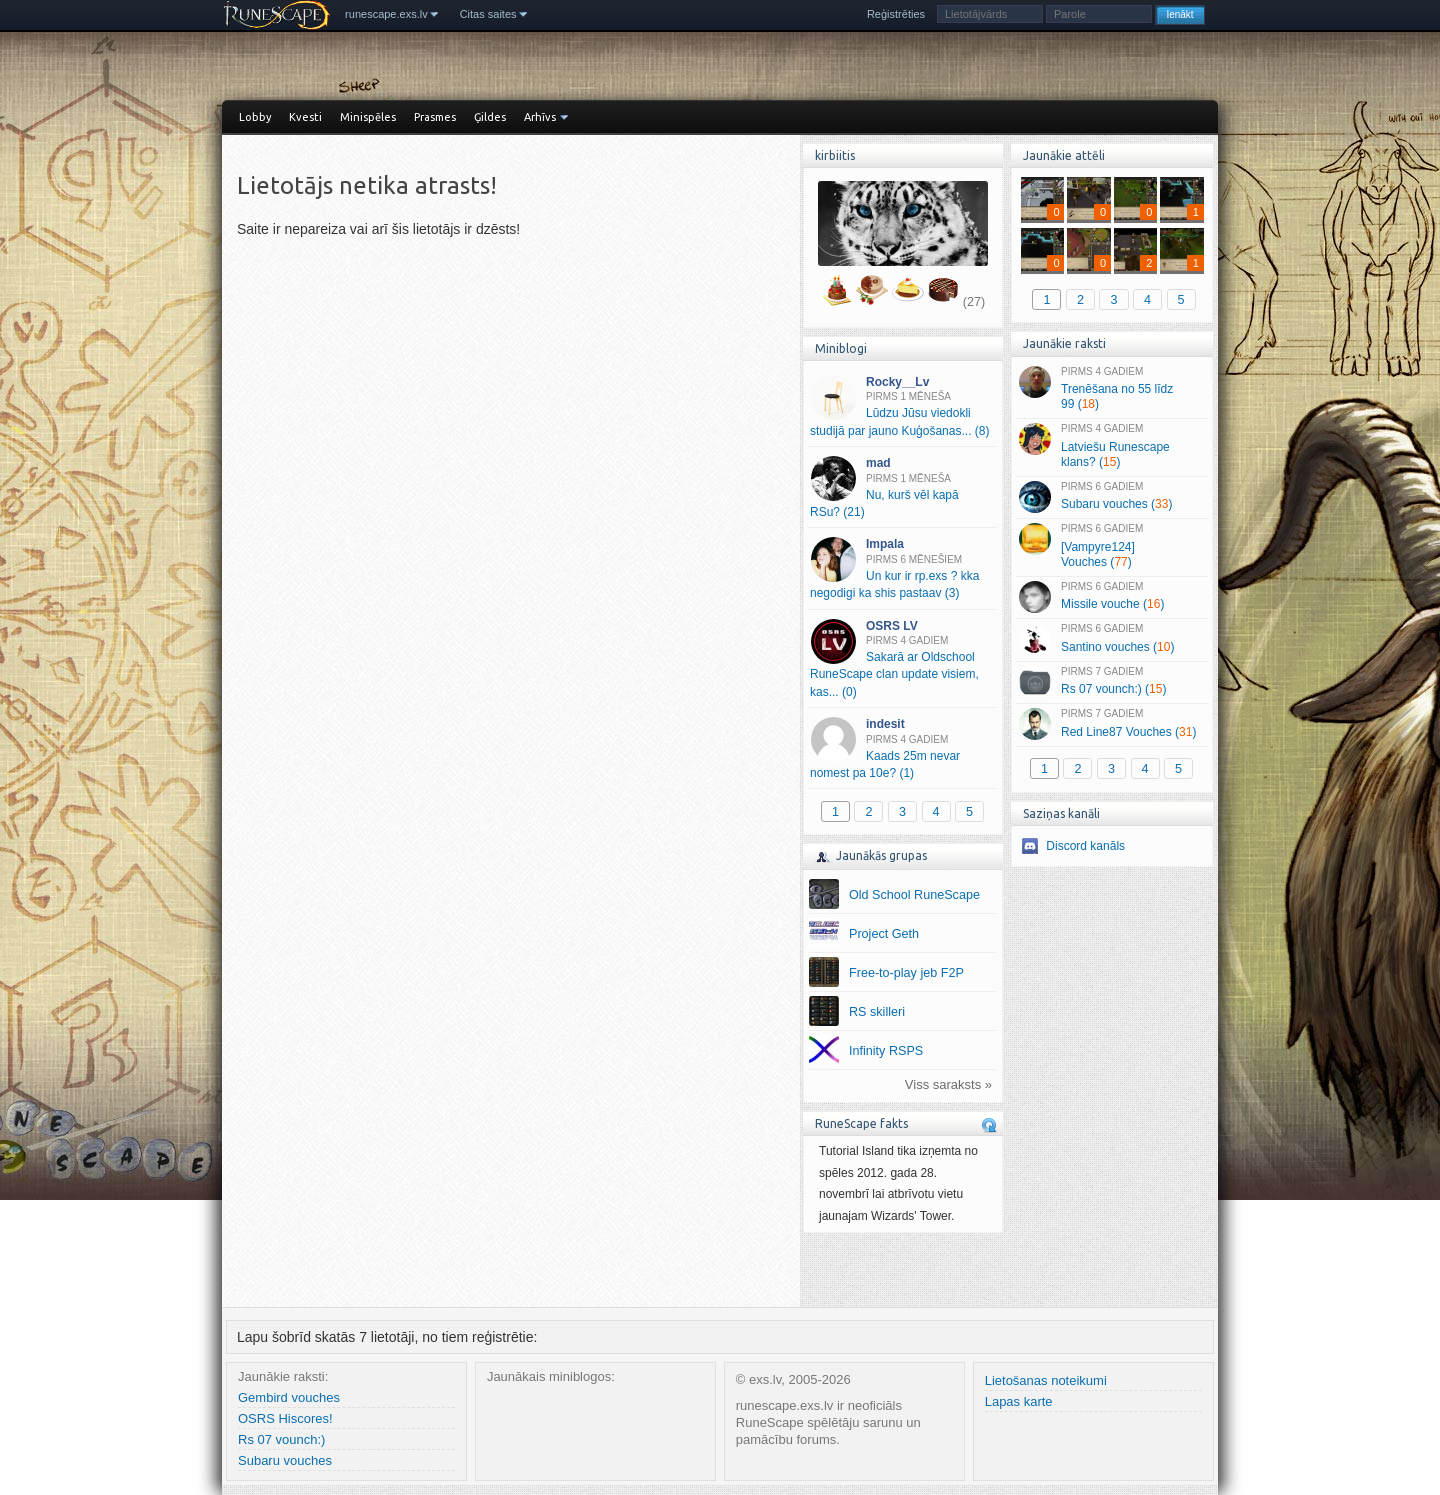  What do you see at coordinates (540, 117) in the screenshot?
I see `Arhīvs` at bounding box center [540, 117].